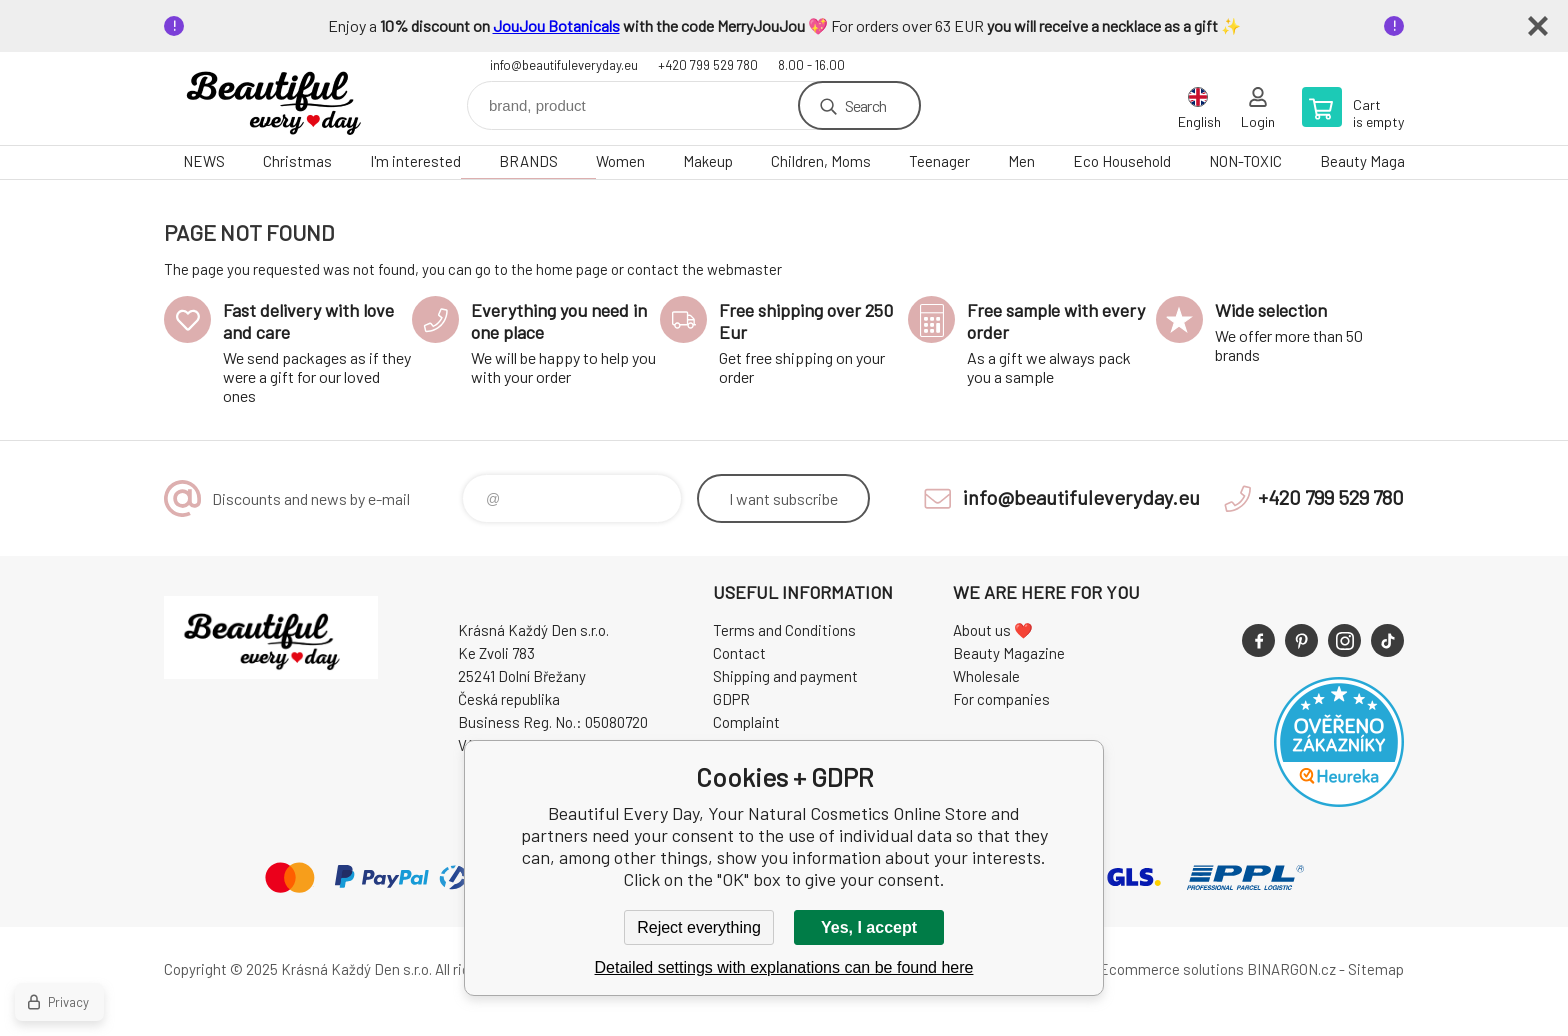 The width and height of the screenshot is (1568, 1036). Describe the element at coordinates (821, 161) in the screenshot. I see `Children, Moms` at that location.